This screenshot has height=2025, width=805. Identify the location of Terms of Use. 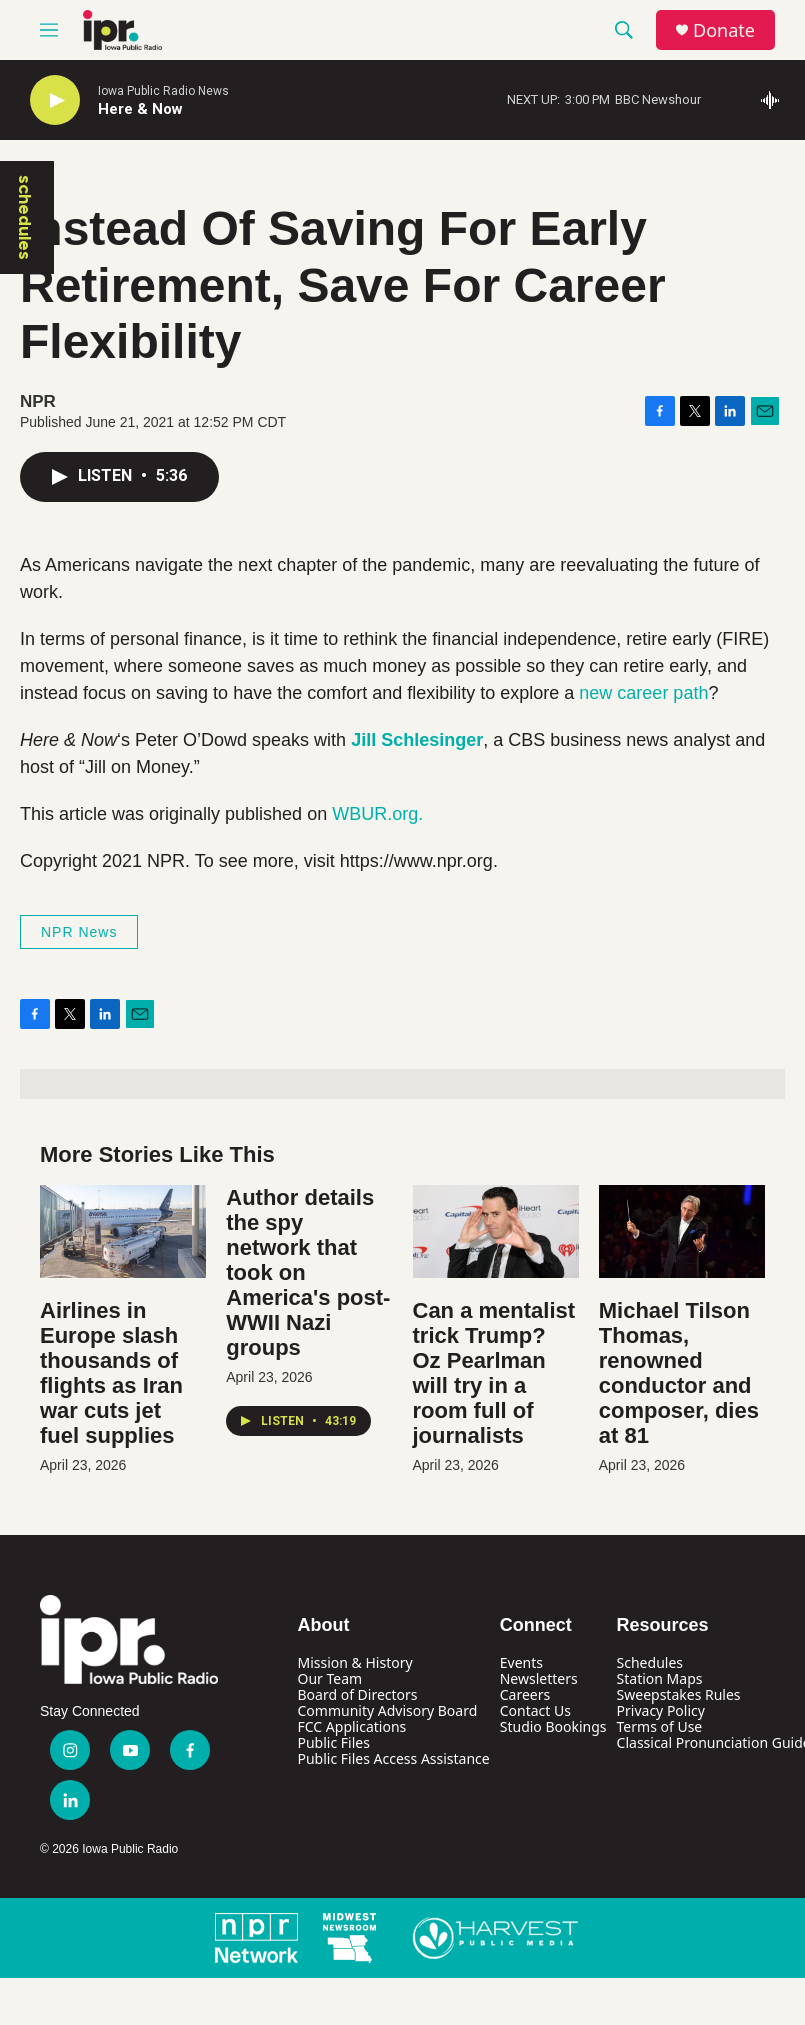
(660, 1726).